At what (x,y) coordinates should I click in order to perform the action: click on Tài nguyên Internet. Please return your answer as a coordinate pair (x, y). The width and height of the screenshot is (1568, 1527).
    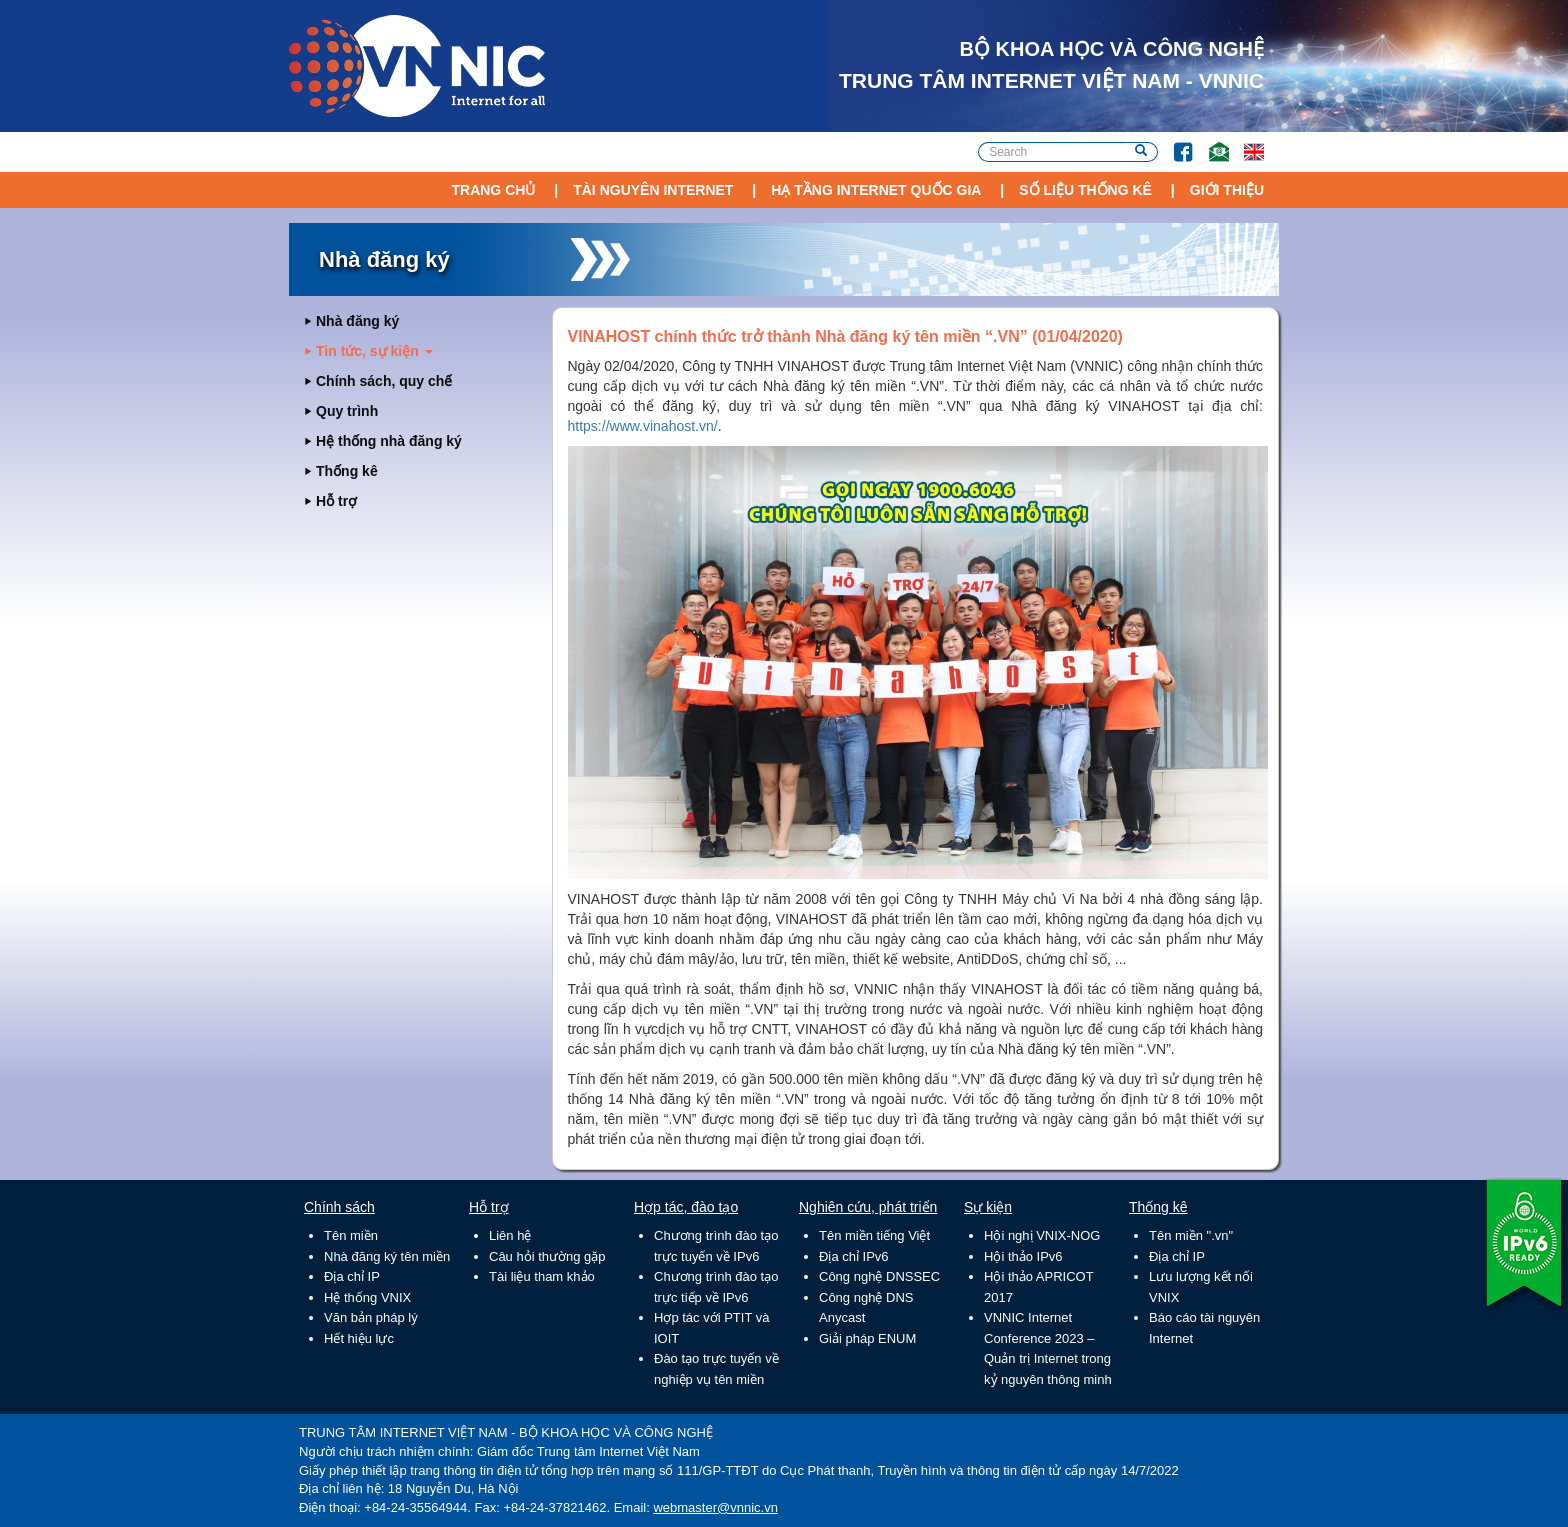
    Looking at the image, I should click on (653, 190).